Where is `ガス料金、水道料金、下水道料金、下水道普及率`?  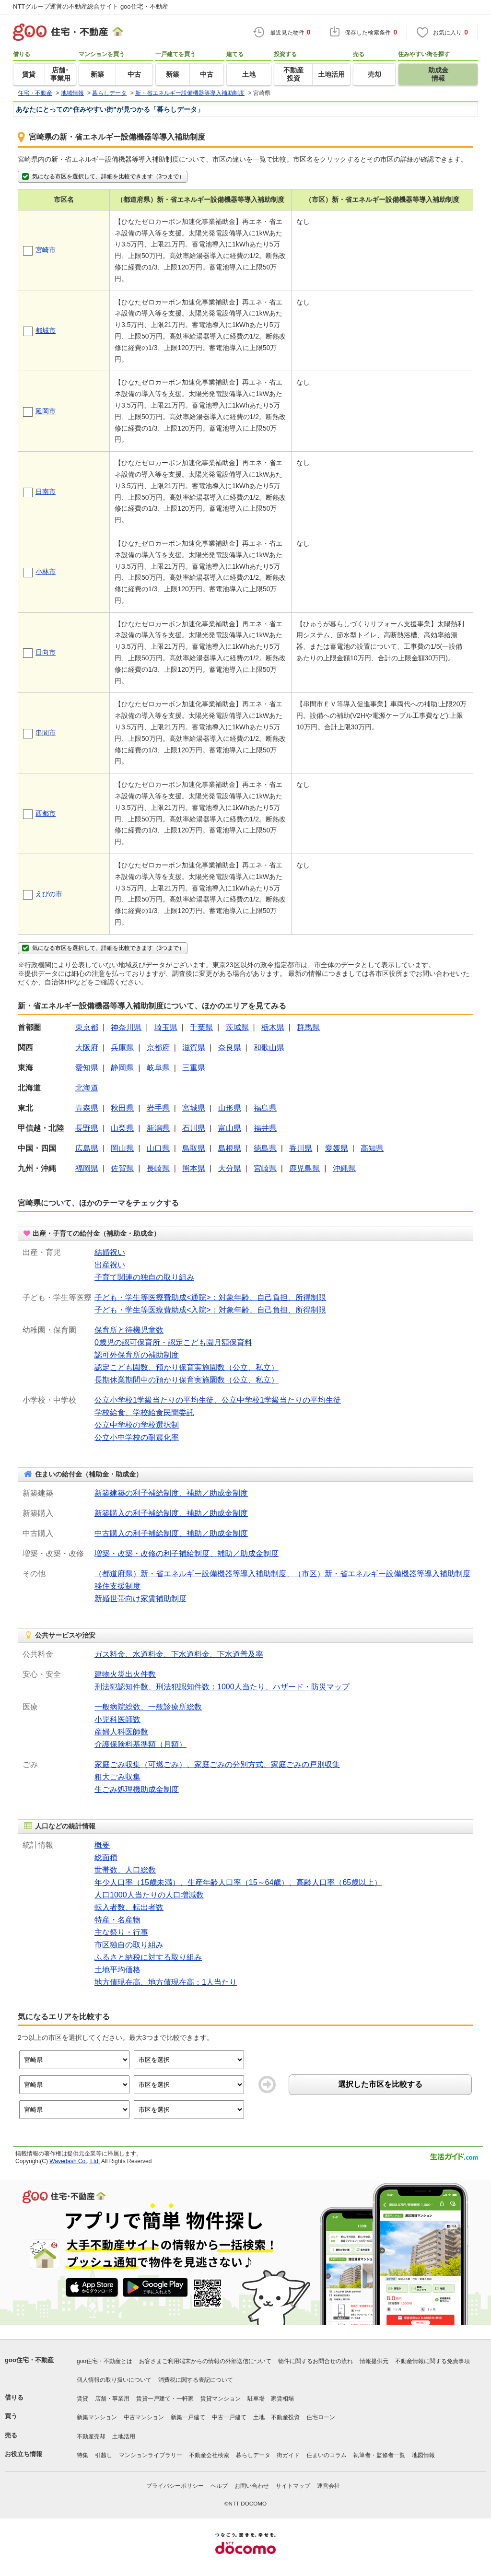 ガス料金、水道料金、下水道料金、下水道普及率 is located at coordinates (178, 1654).